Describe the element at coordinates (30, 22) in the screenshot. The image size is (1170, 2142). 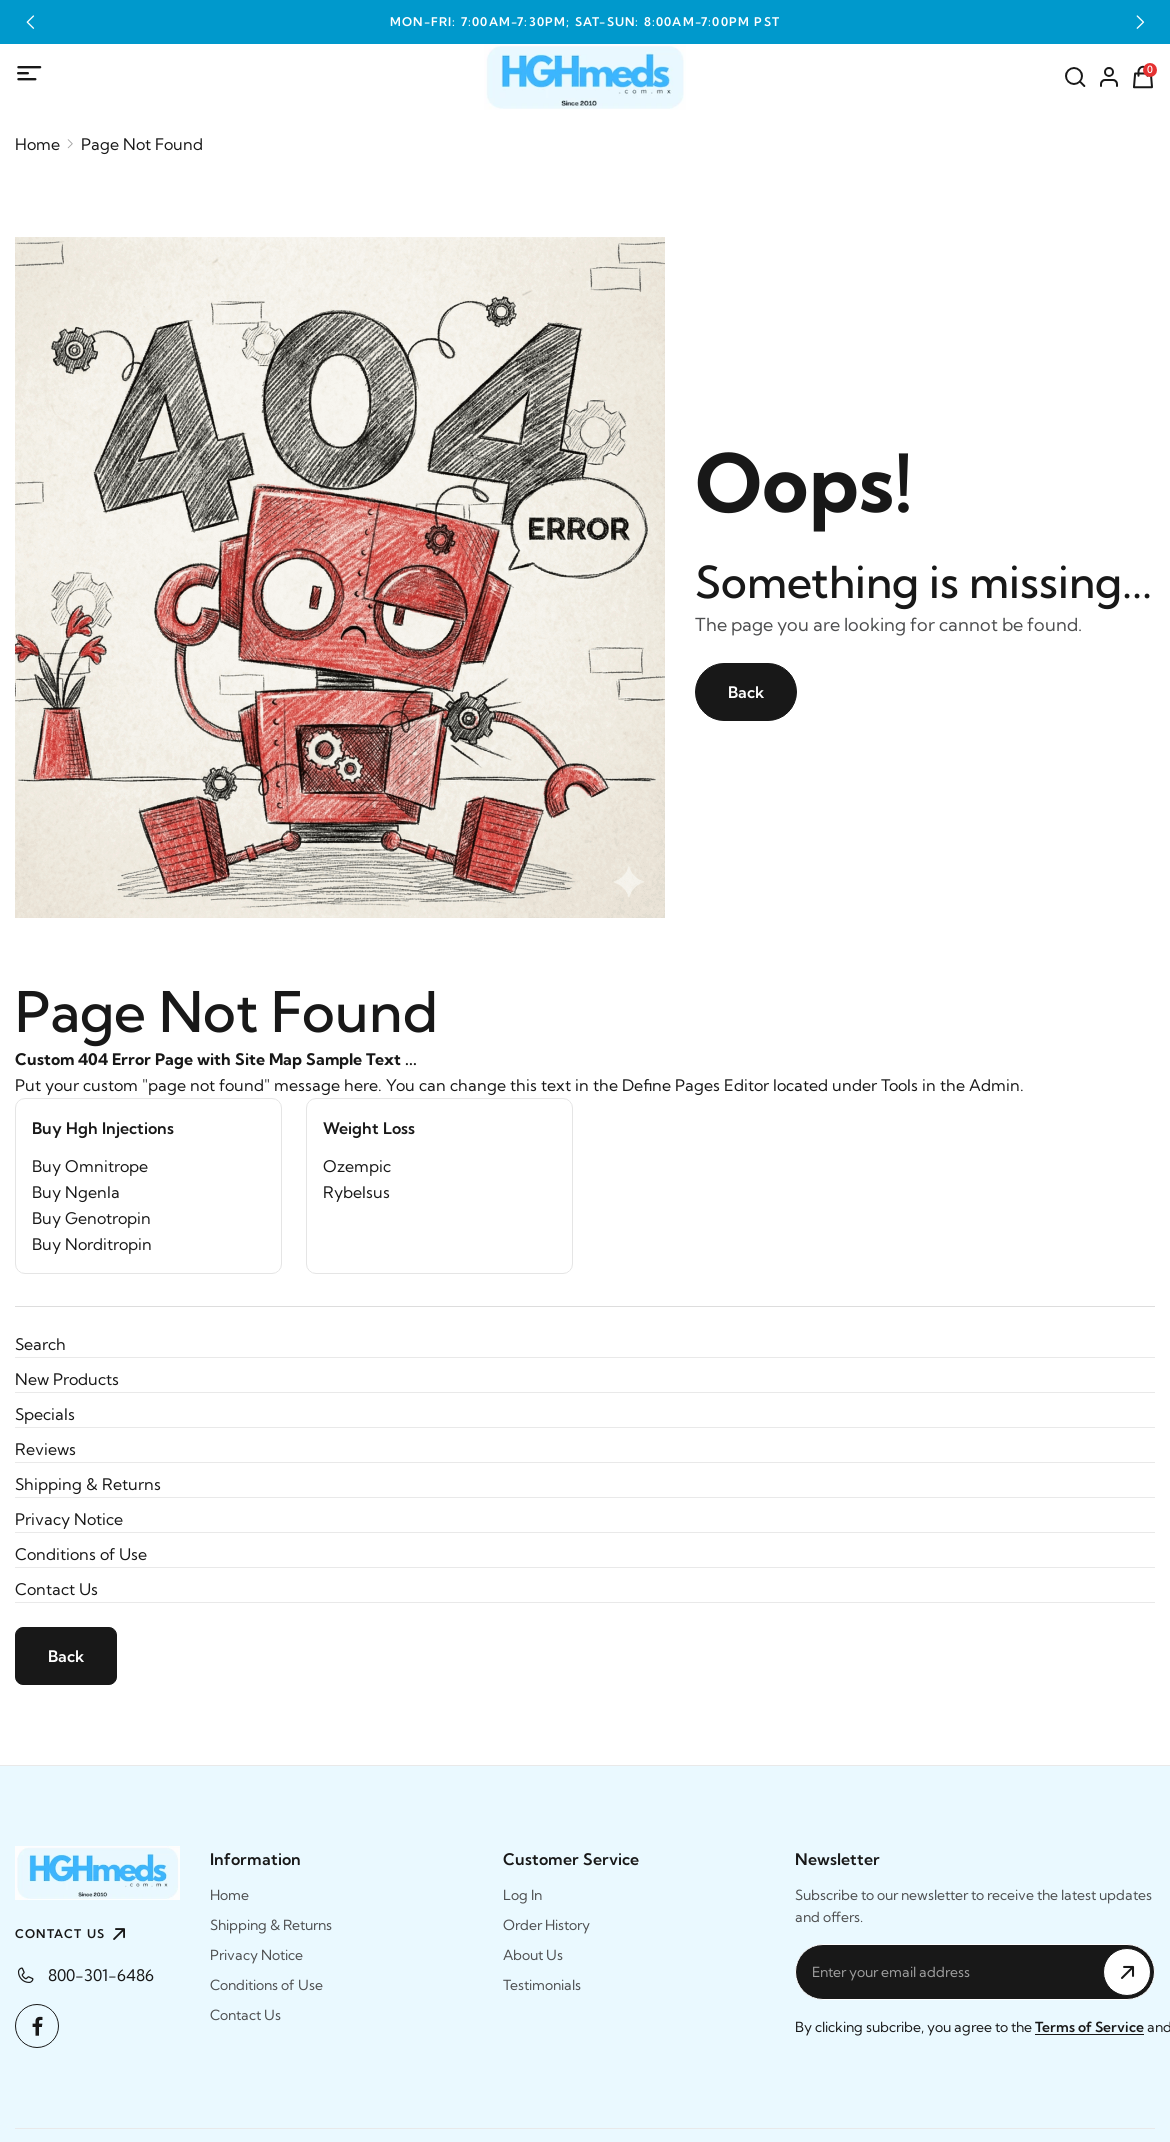
I see `[button]` at that location.